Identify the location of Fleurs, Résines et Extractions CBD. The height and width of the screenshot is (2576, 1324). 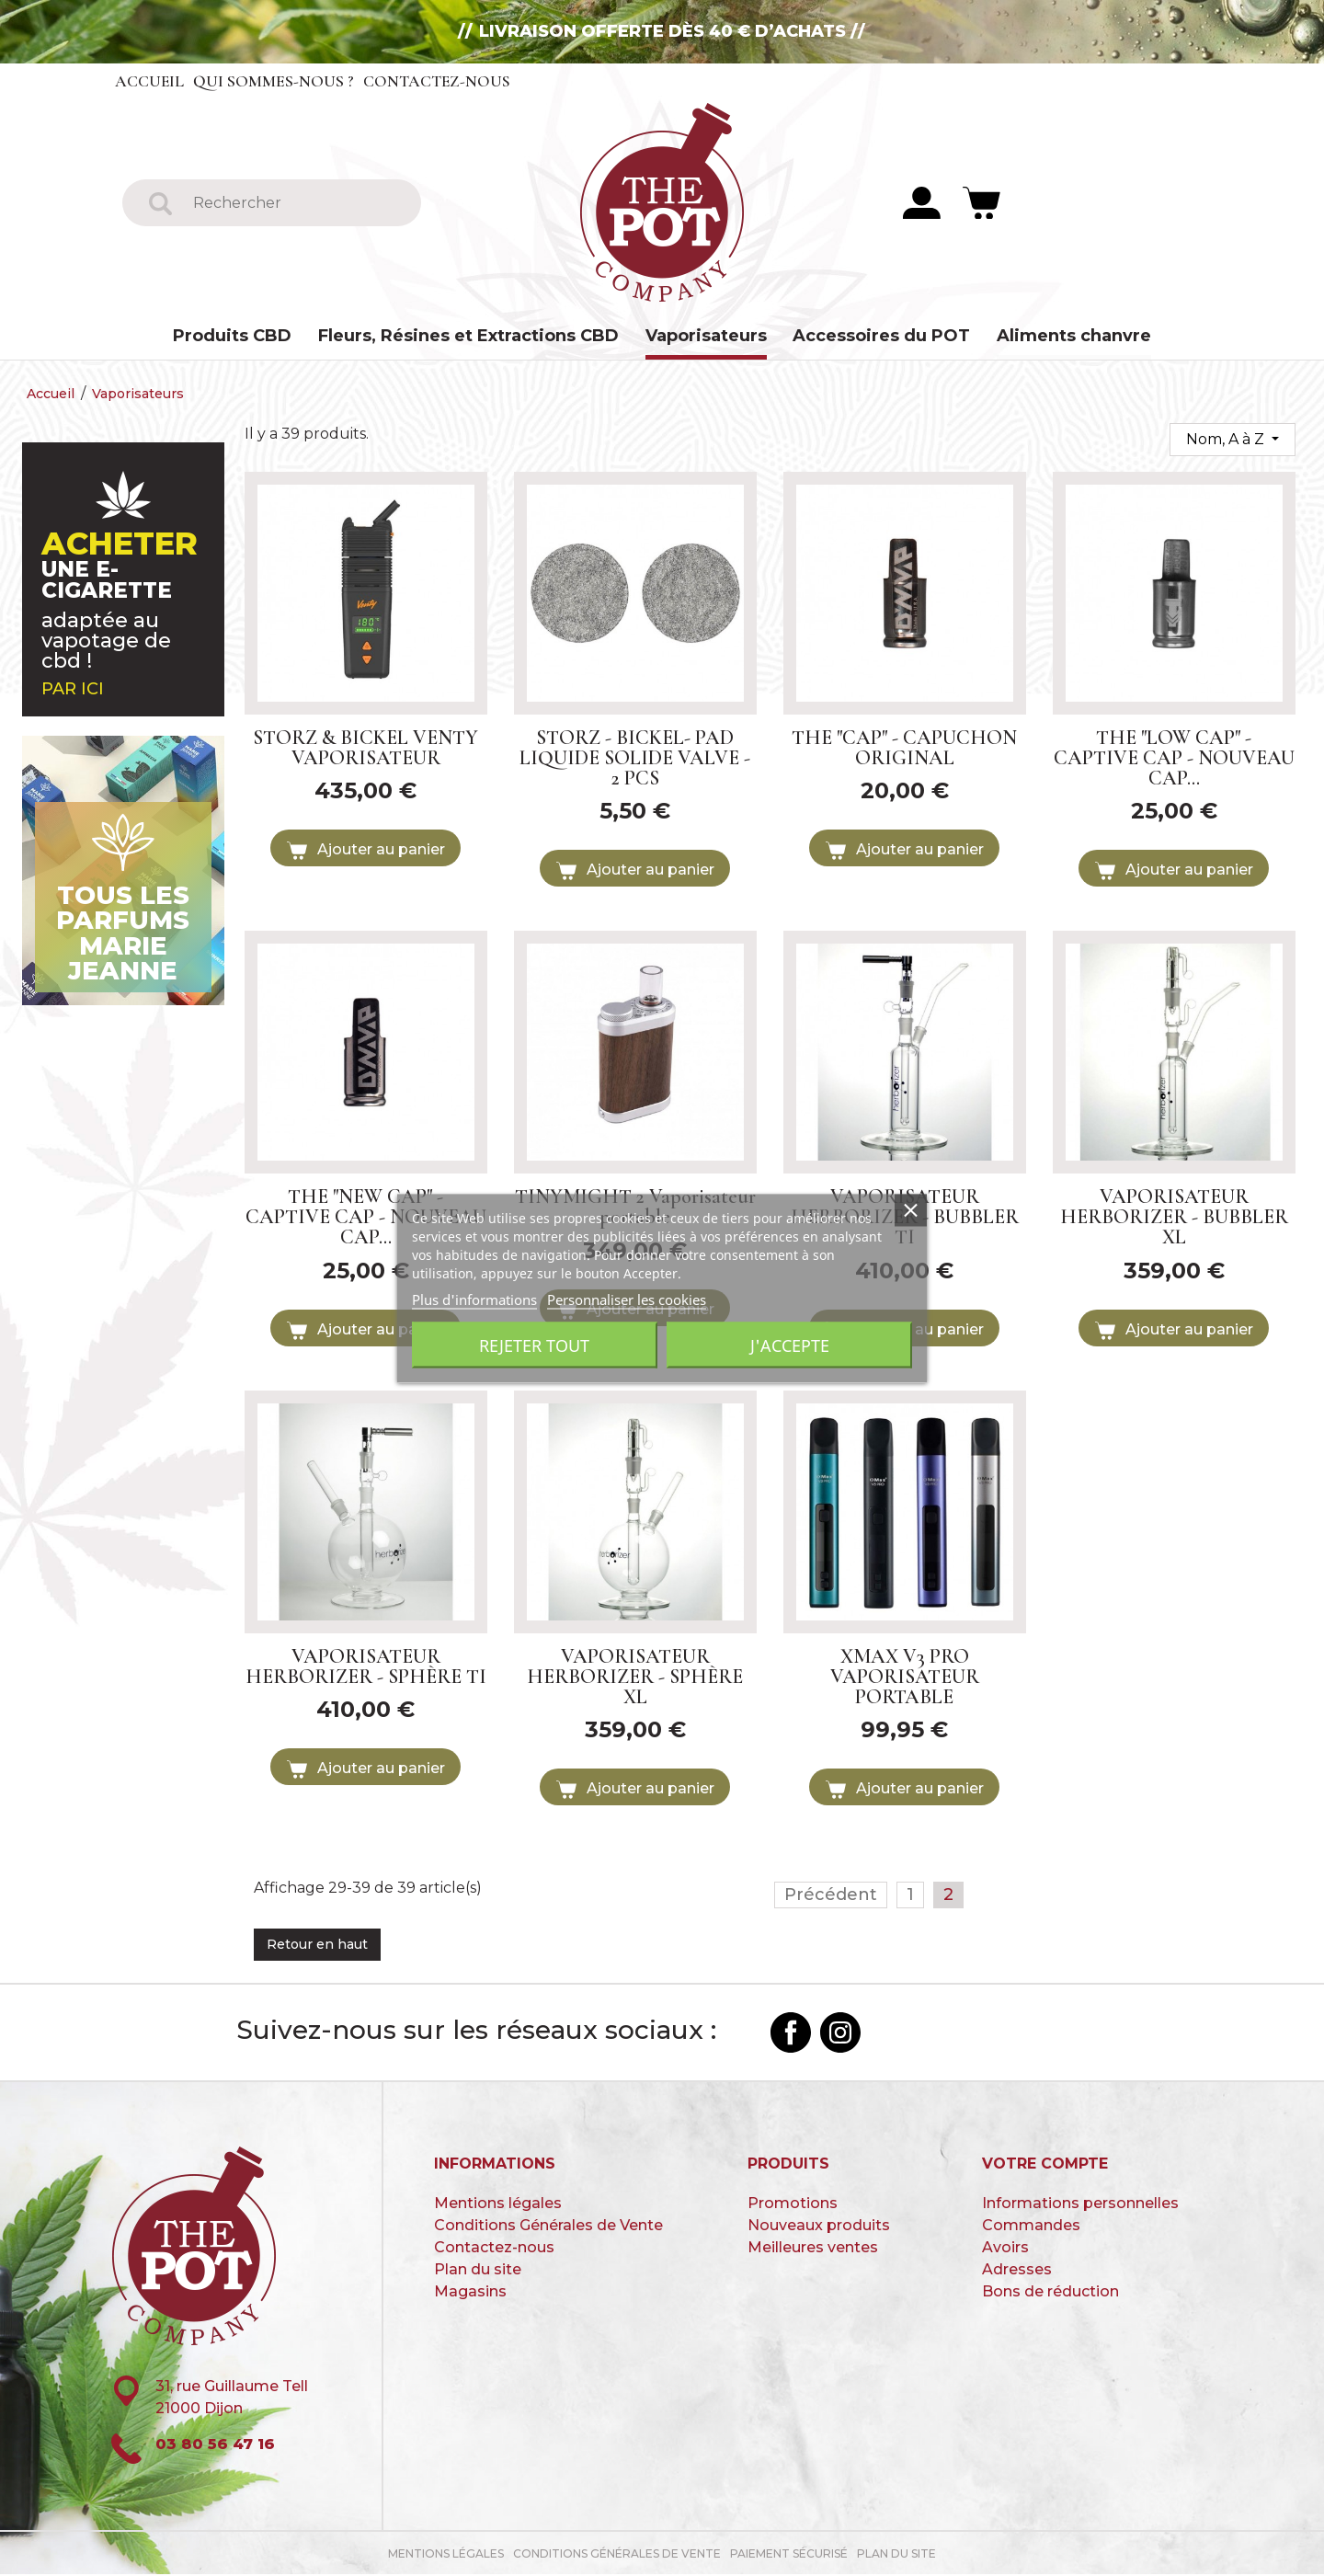
(468, 336).